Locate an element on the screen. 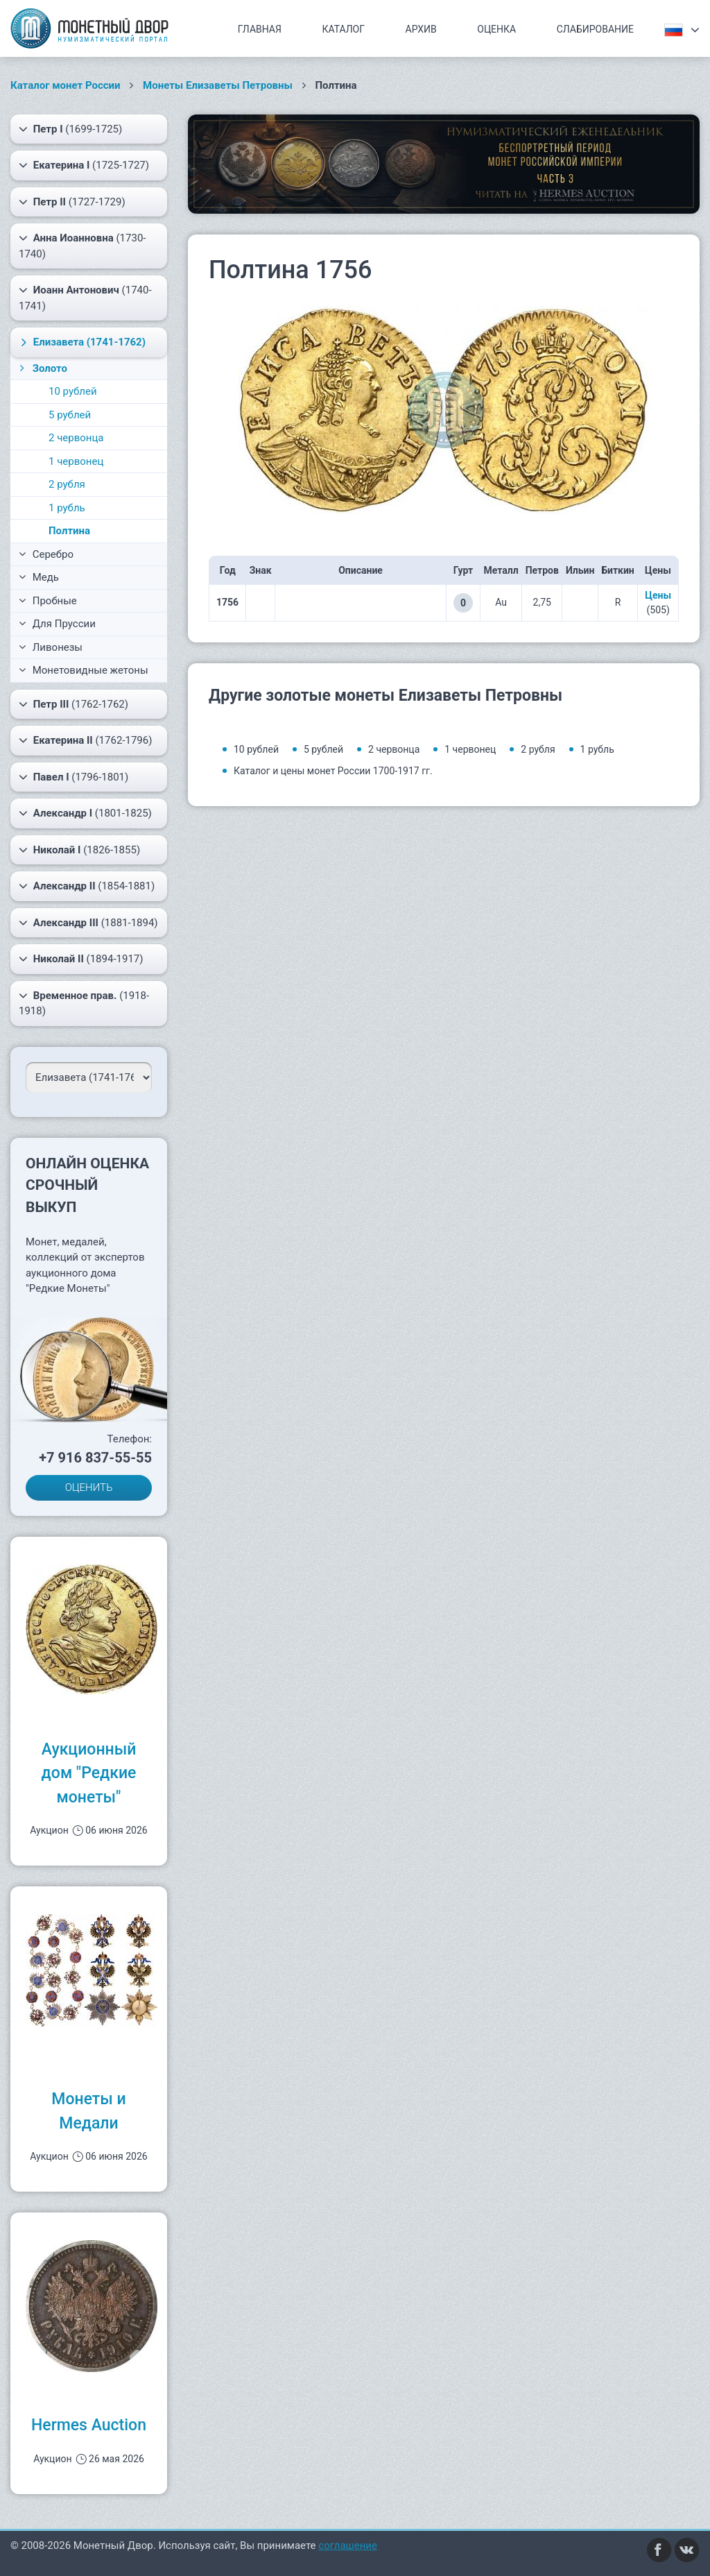 The height and width of the screenshot is (2576, 710). Полтина is located at coordinates (69, 530).